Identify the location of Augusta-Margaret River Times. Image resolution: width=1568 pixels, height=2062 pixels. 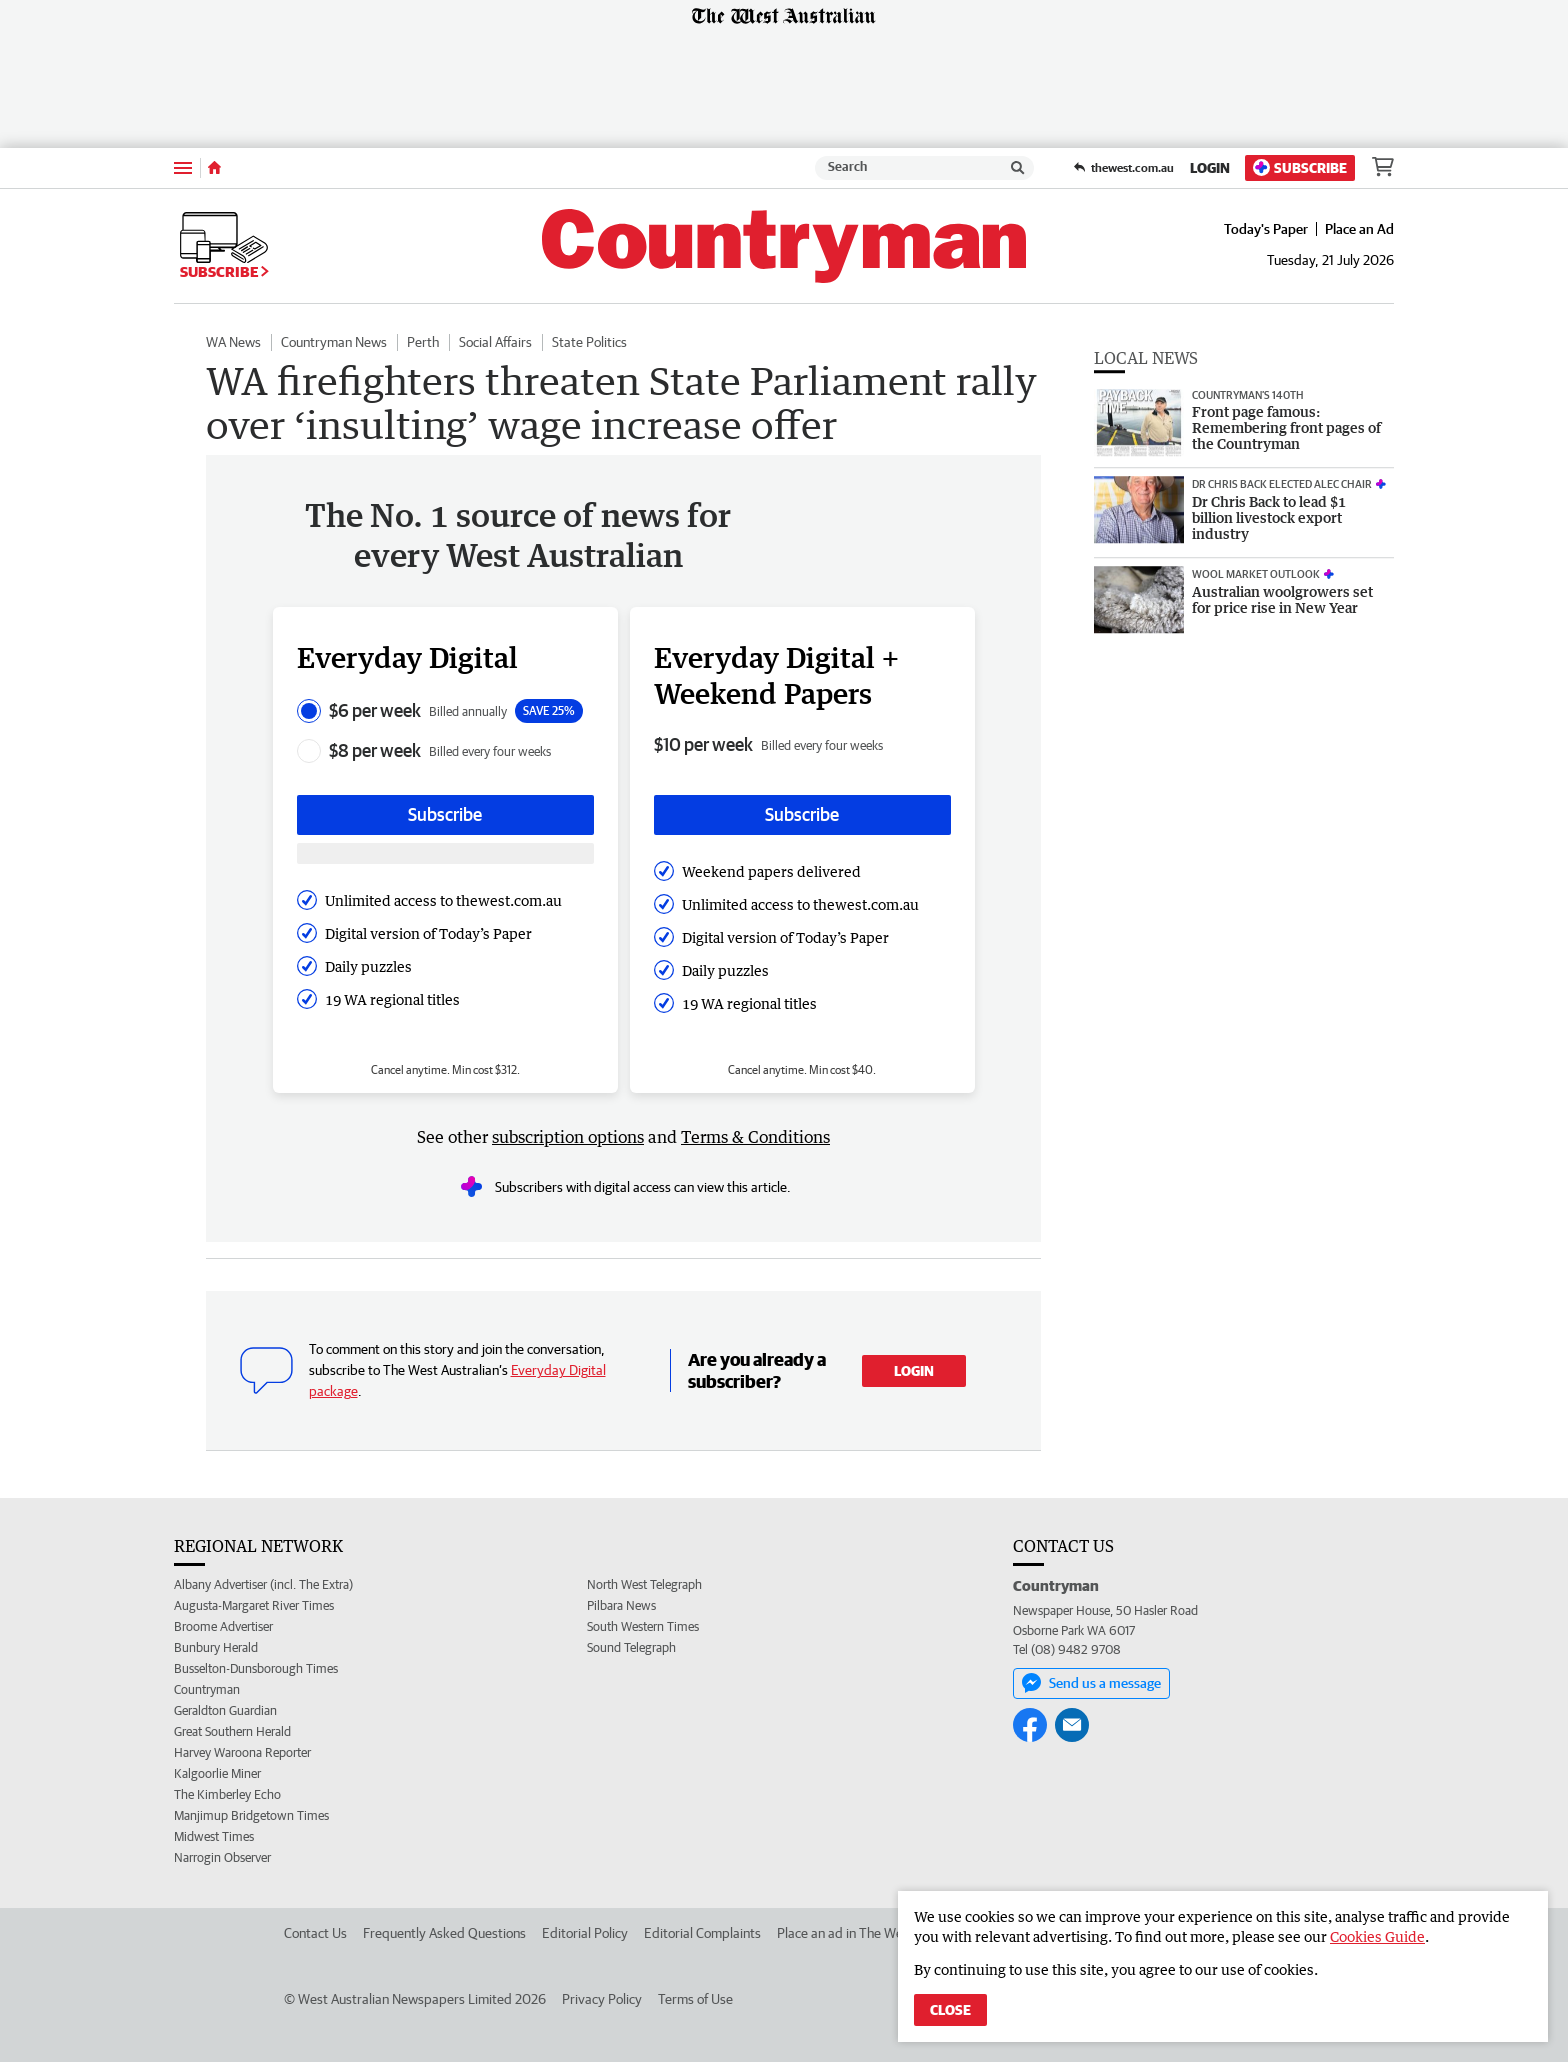
(254, 1605).